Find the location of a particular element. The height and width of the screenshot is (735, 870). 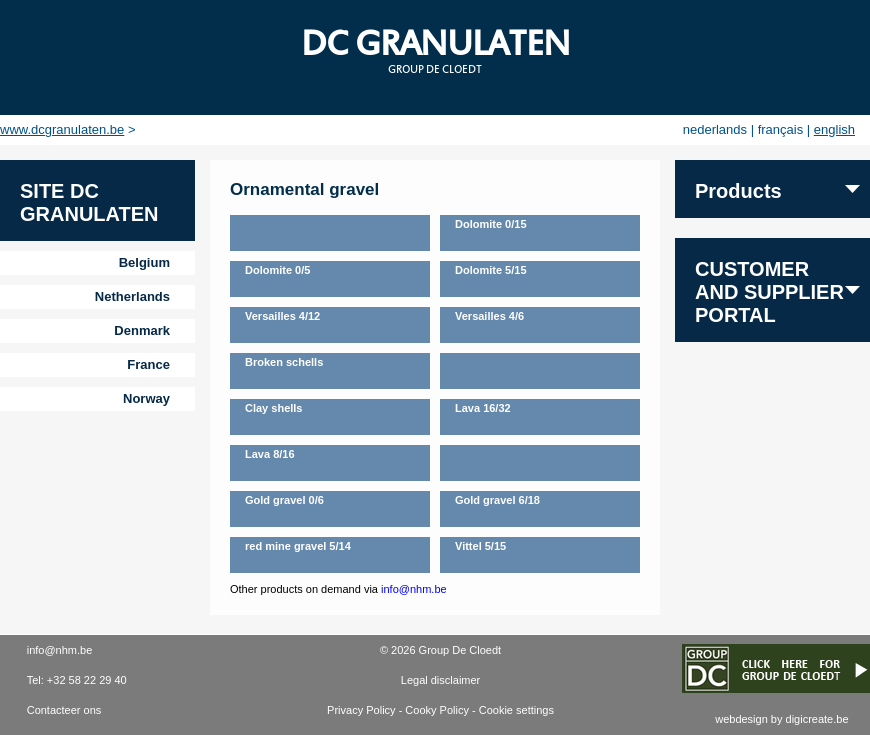

Clay shells is located at coordinates (273, 408).